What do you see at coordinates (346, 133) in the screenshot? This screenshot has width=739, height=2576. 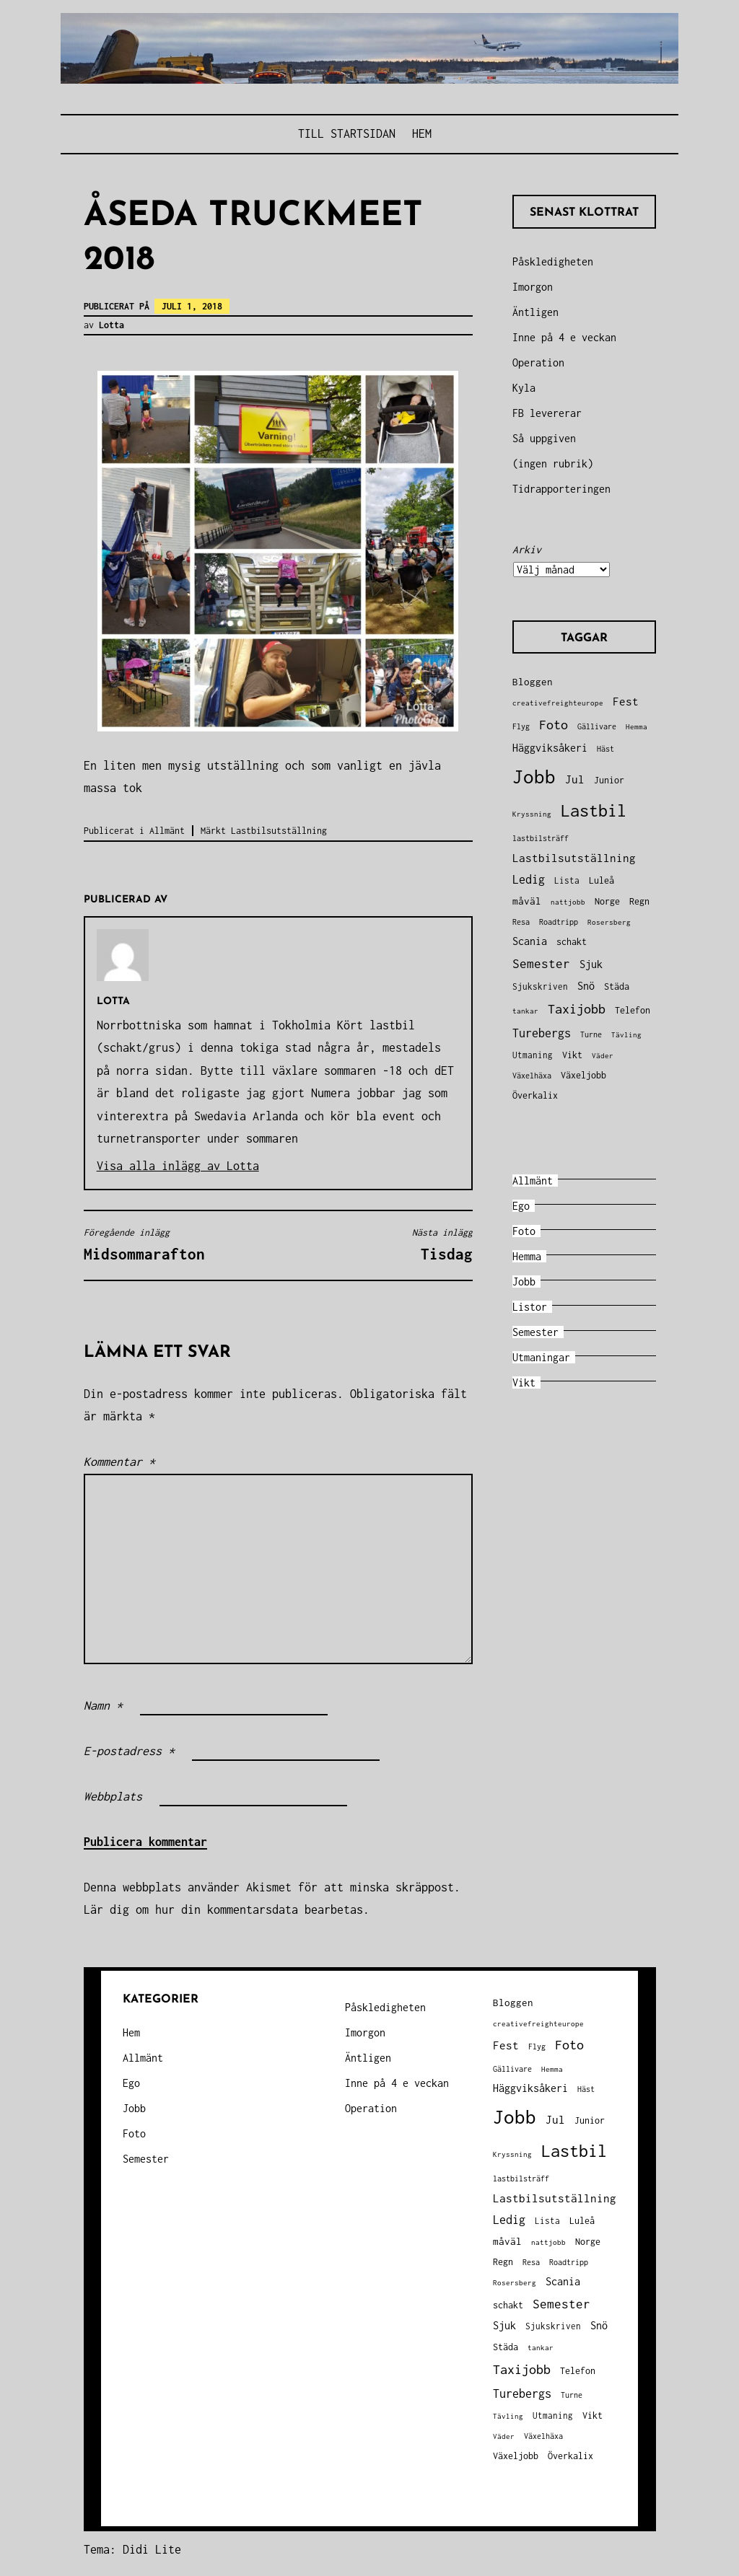 I see `Till STARTSIDAN` at bounding box center [346, 133].